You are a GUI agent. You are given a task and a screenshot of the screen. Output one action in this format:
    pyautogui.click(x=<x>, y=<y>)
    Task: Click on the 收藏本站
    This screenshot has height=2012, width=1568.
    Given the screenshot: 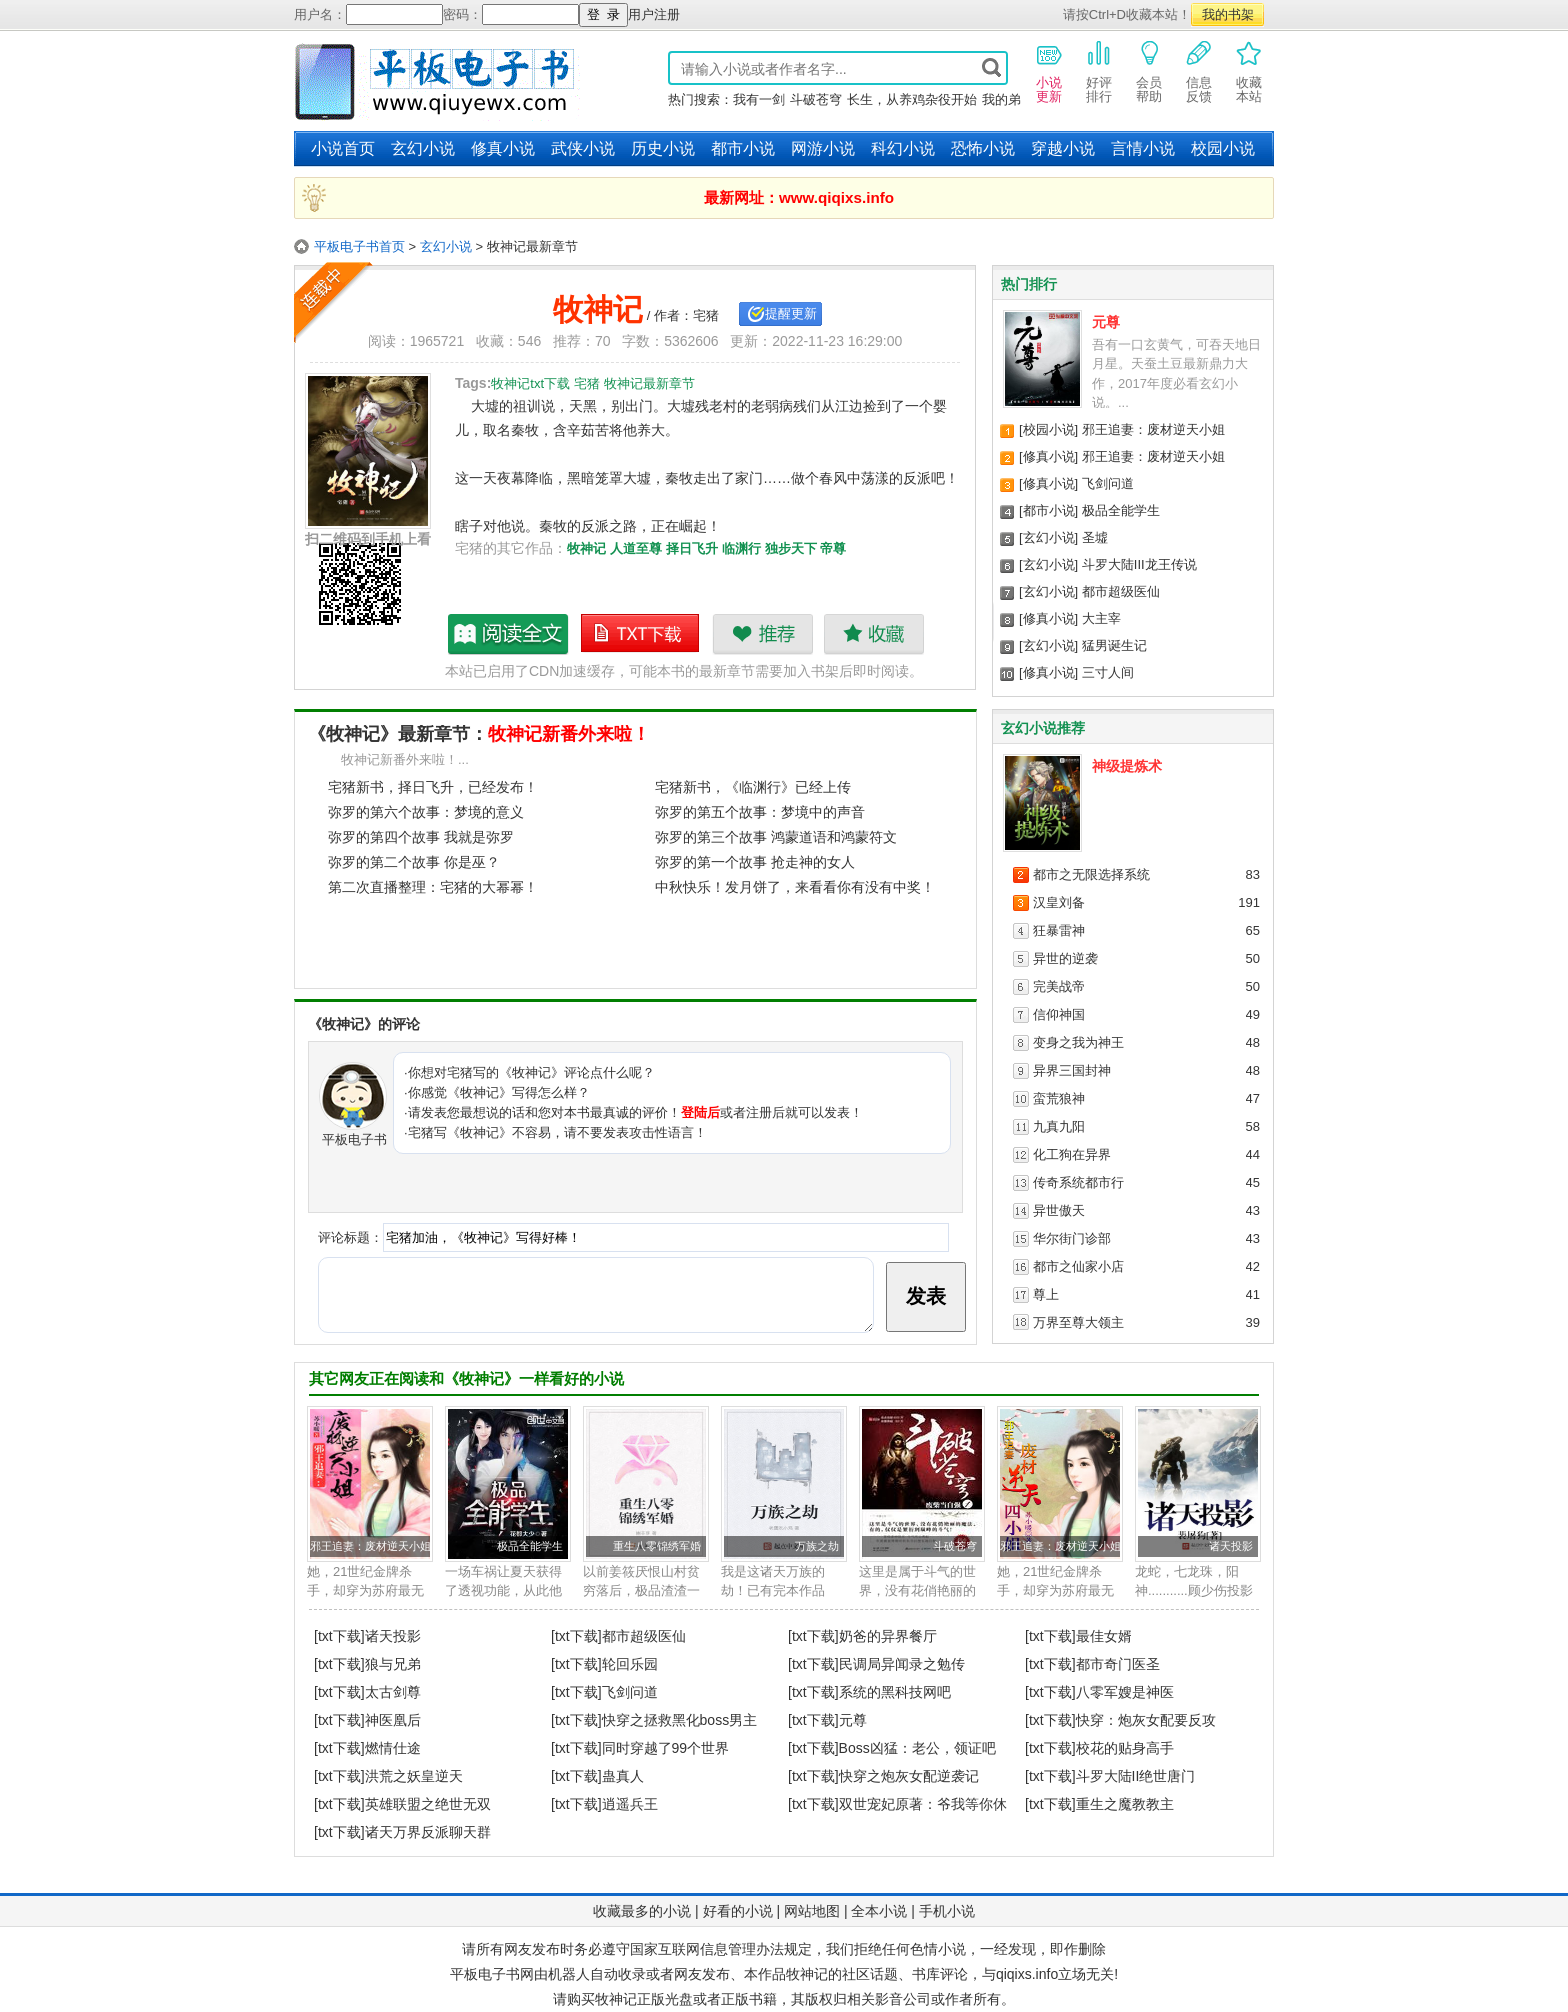 What is the action you would take?
    pyautogui.click(x=1249, y=71)
    